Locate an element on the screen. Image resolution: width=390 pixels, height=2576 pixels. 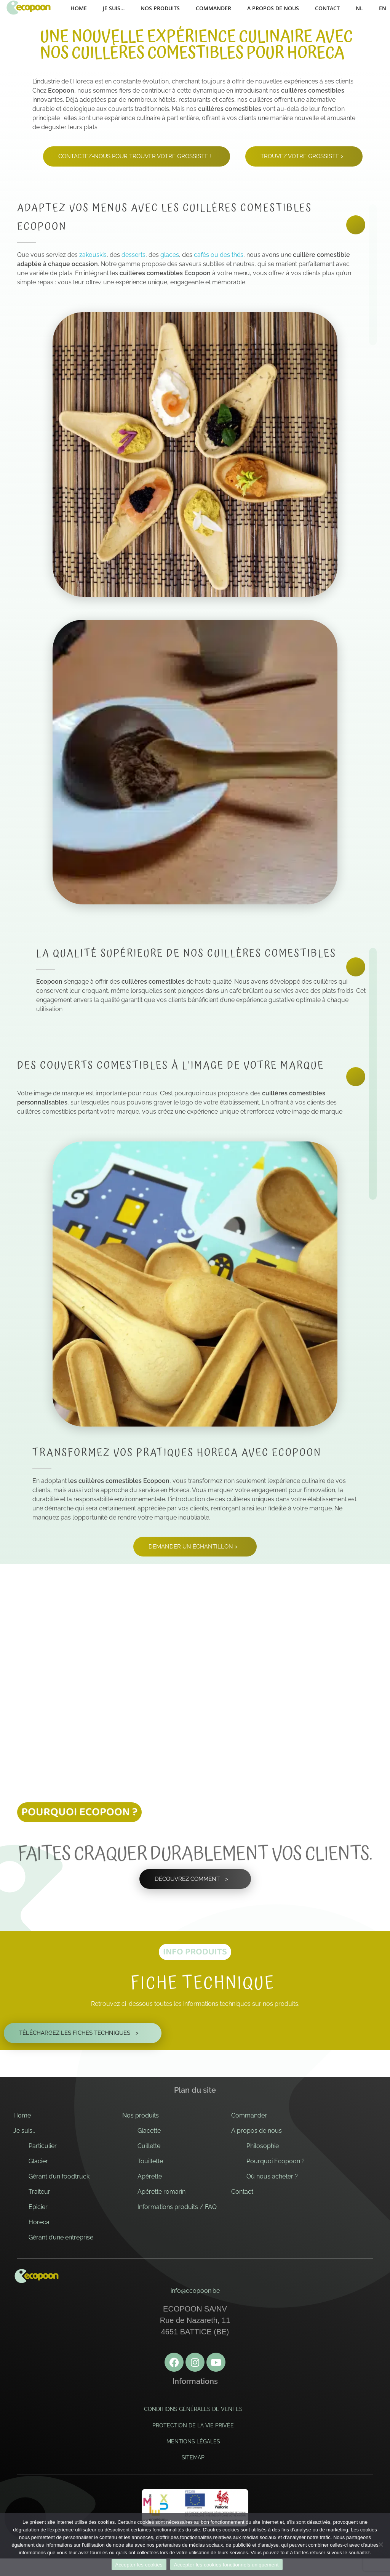
zakouskis is located at coordinates (93, 254).